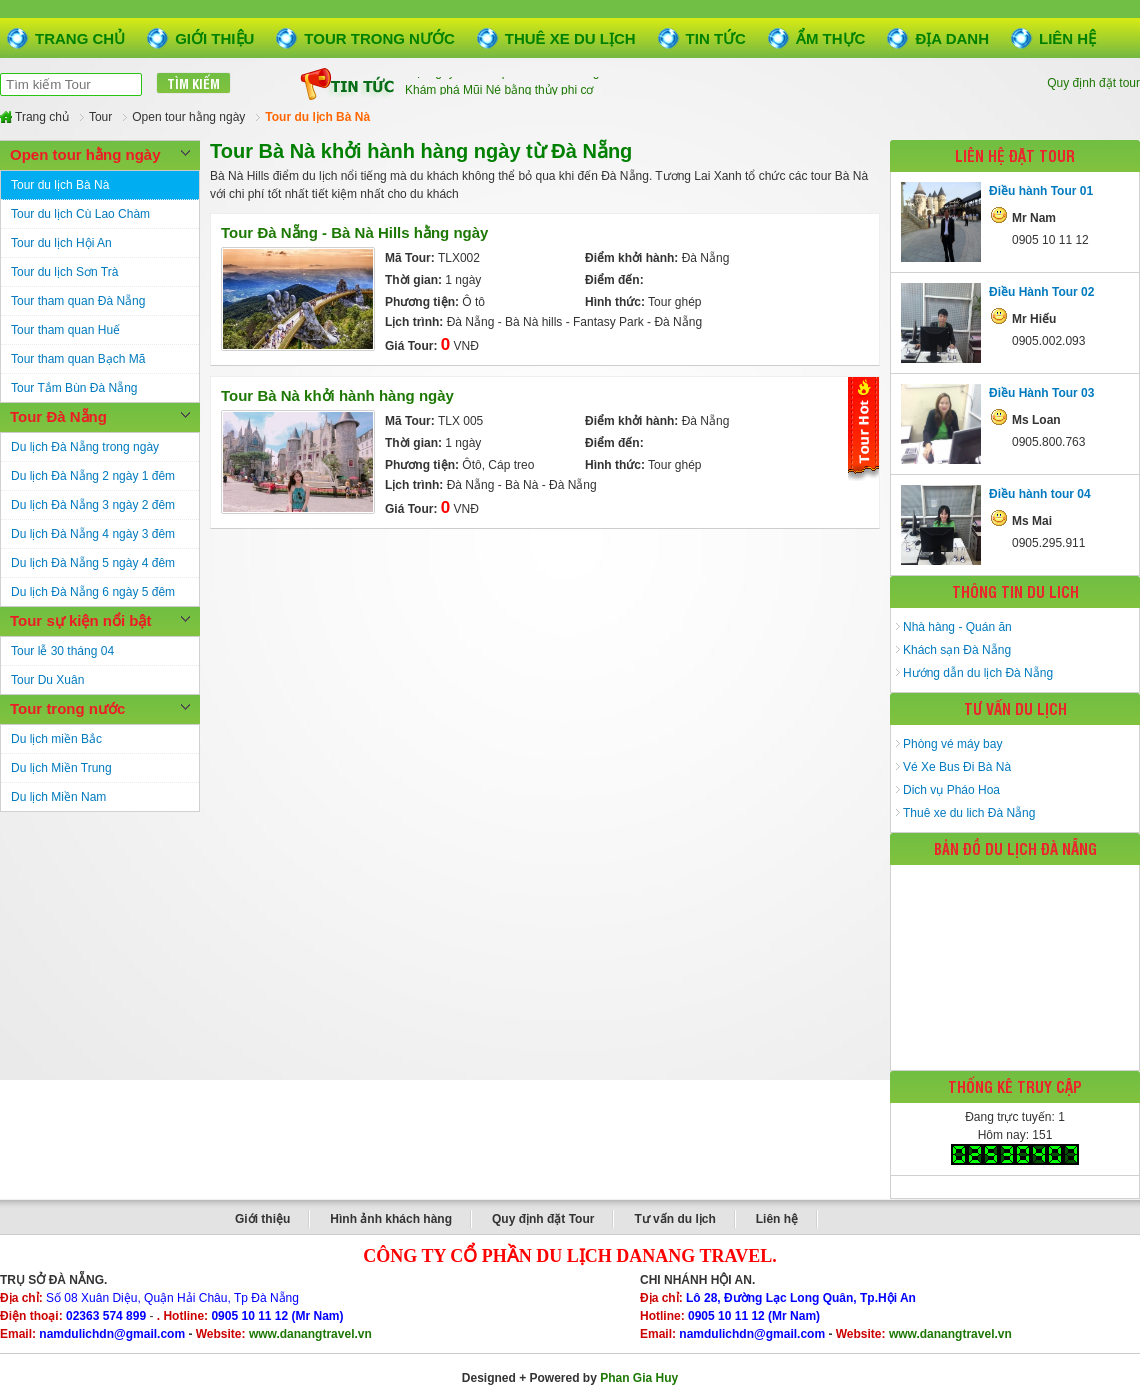 This screenshot has width=1140, height=1387. Describe the element at coordinates (337, 395) in the screenshot. I see `Tour Bà Nà khởi hành hàng ngày` at that location.